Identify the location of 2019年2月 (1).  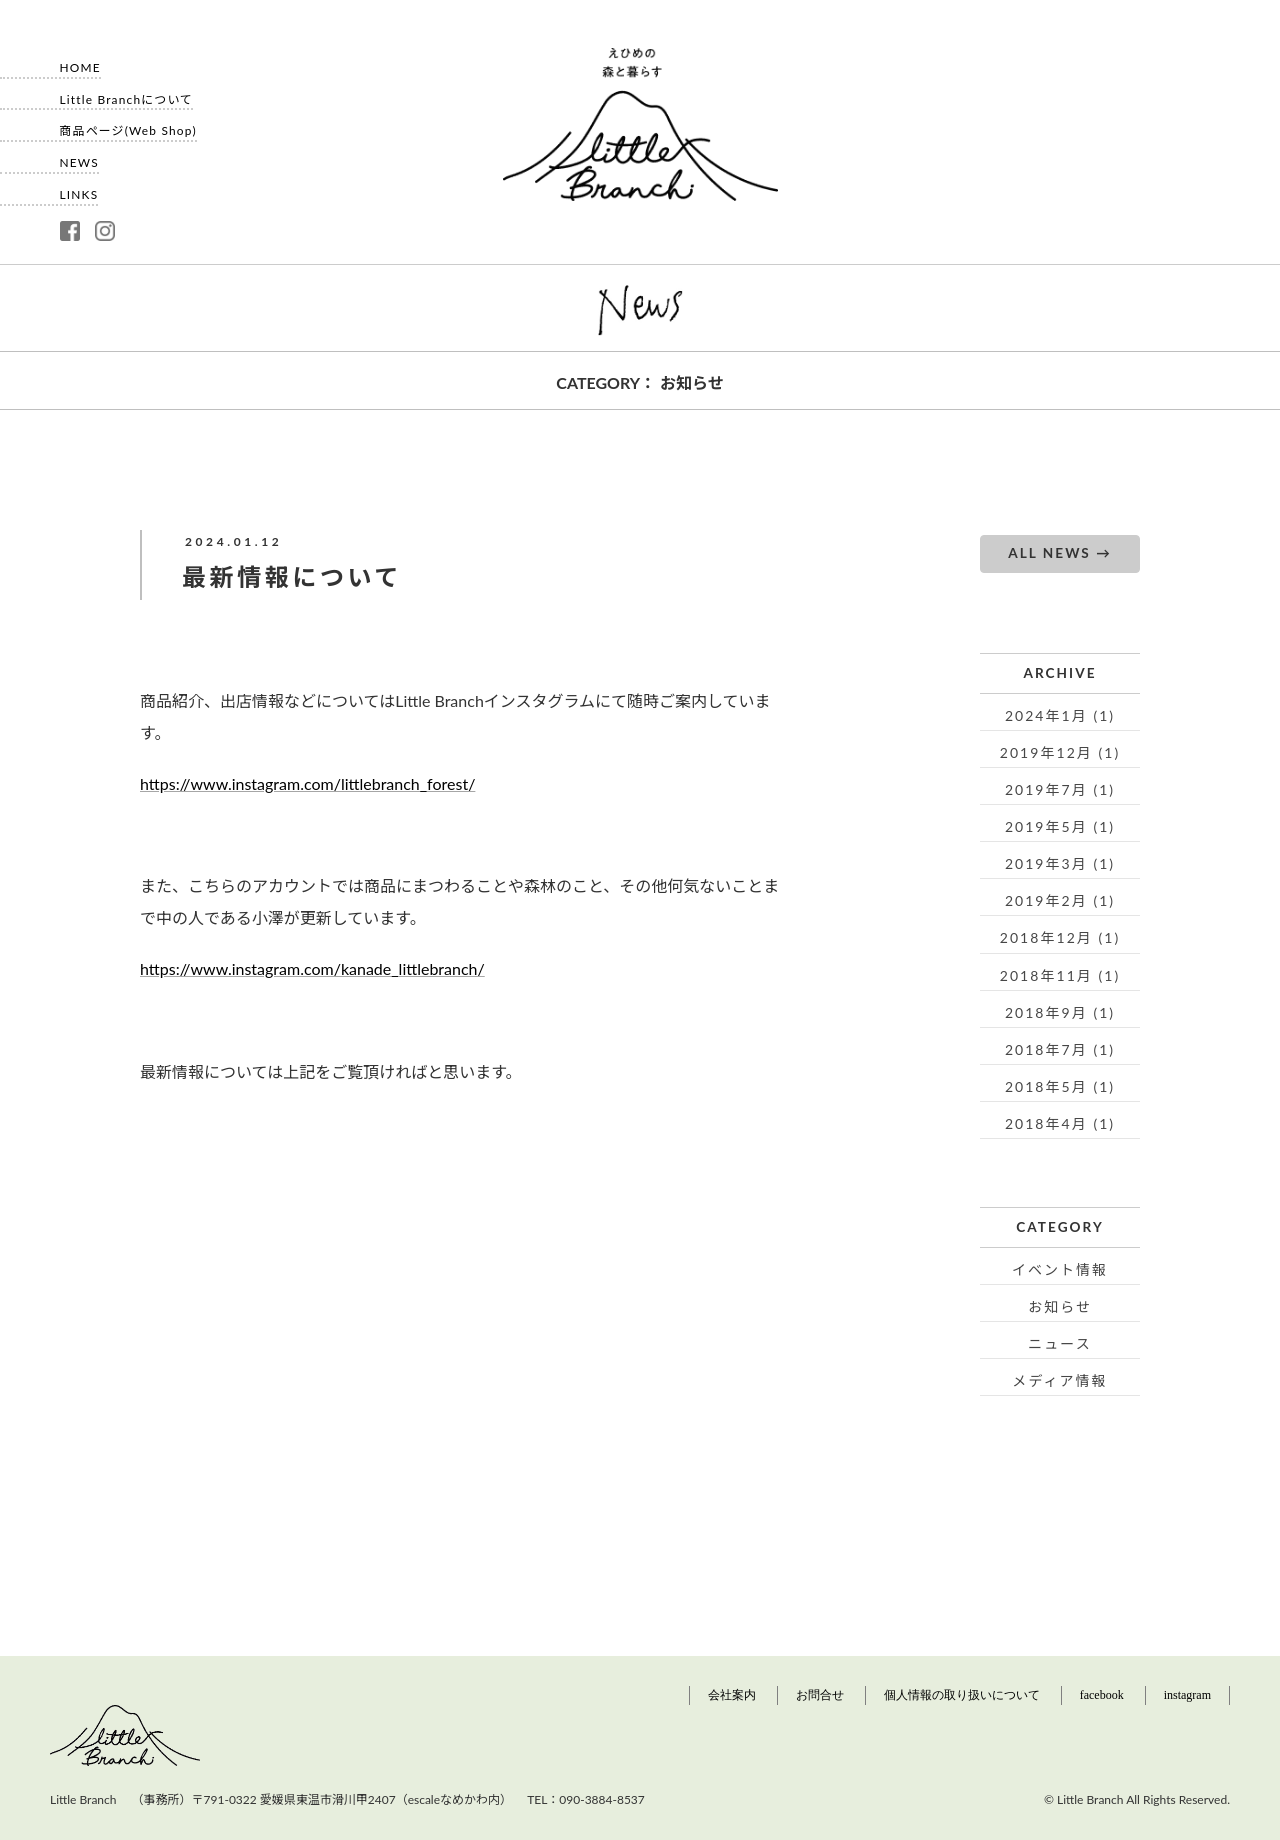
(1060, 900).